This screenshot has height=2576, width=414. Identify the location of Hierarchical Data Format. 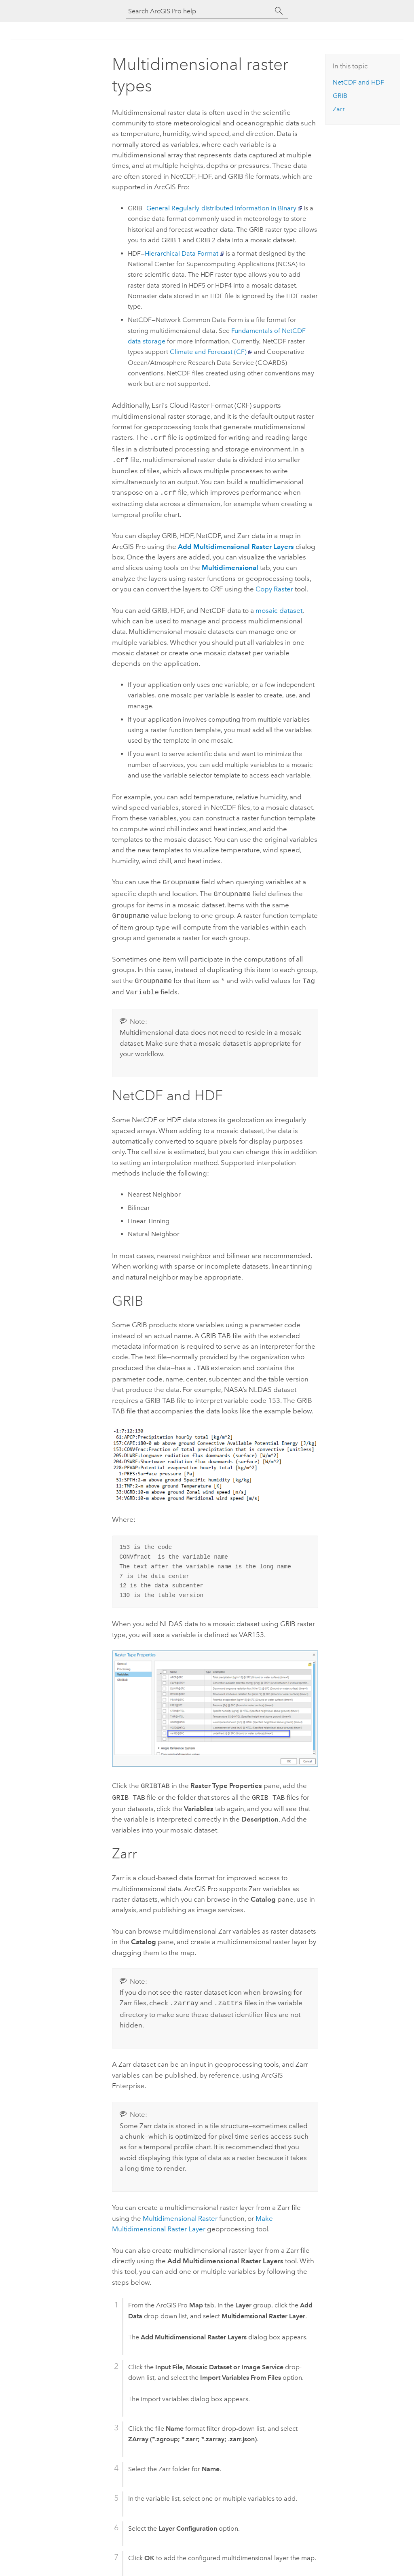
(181, 253).